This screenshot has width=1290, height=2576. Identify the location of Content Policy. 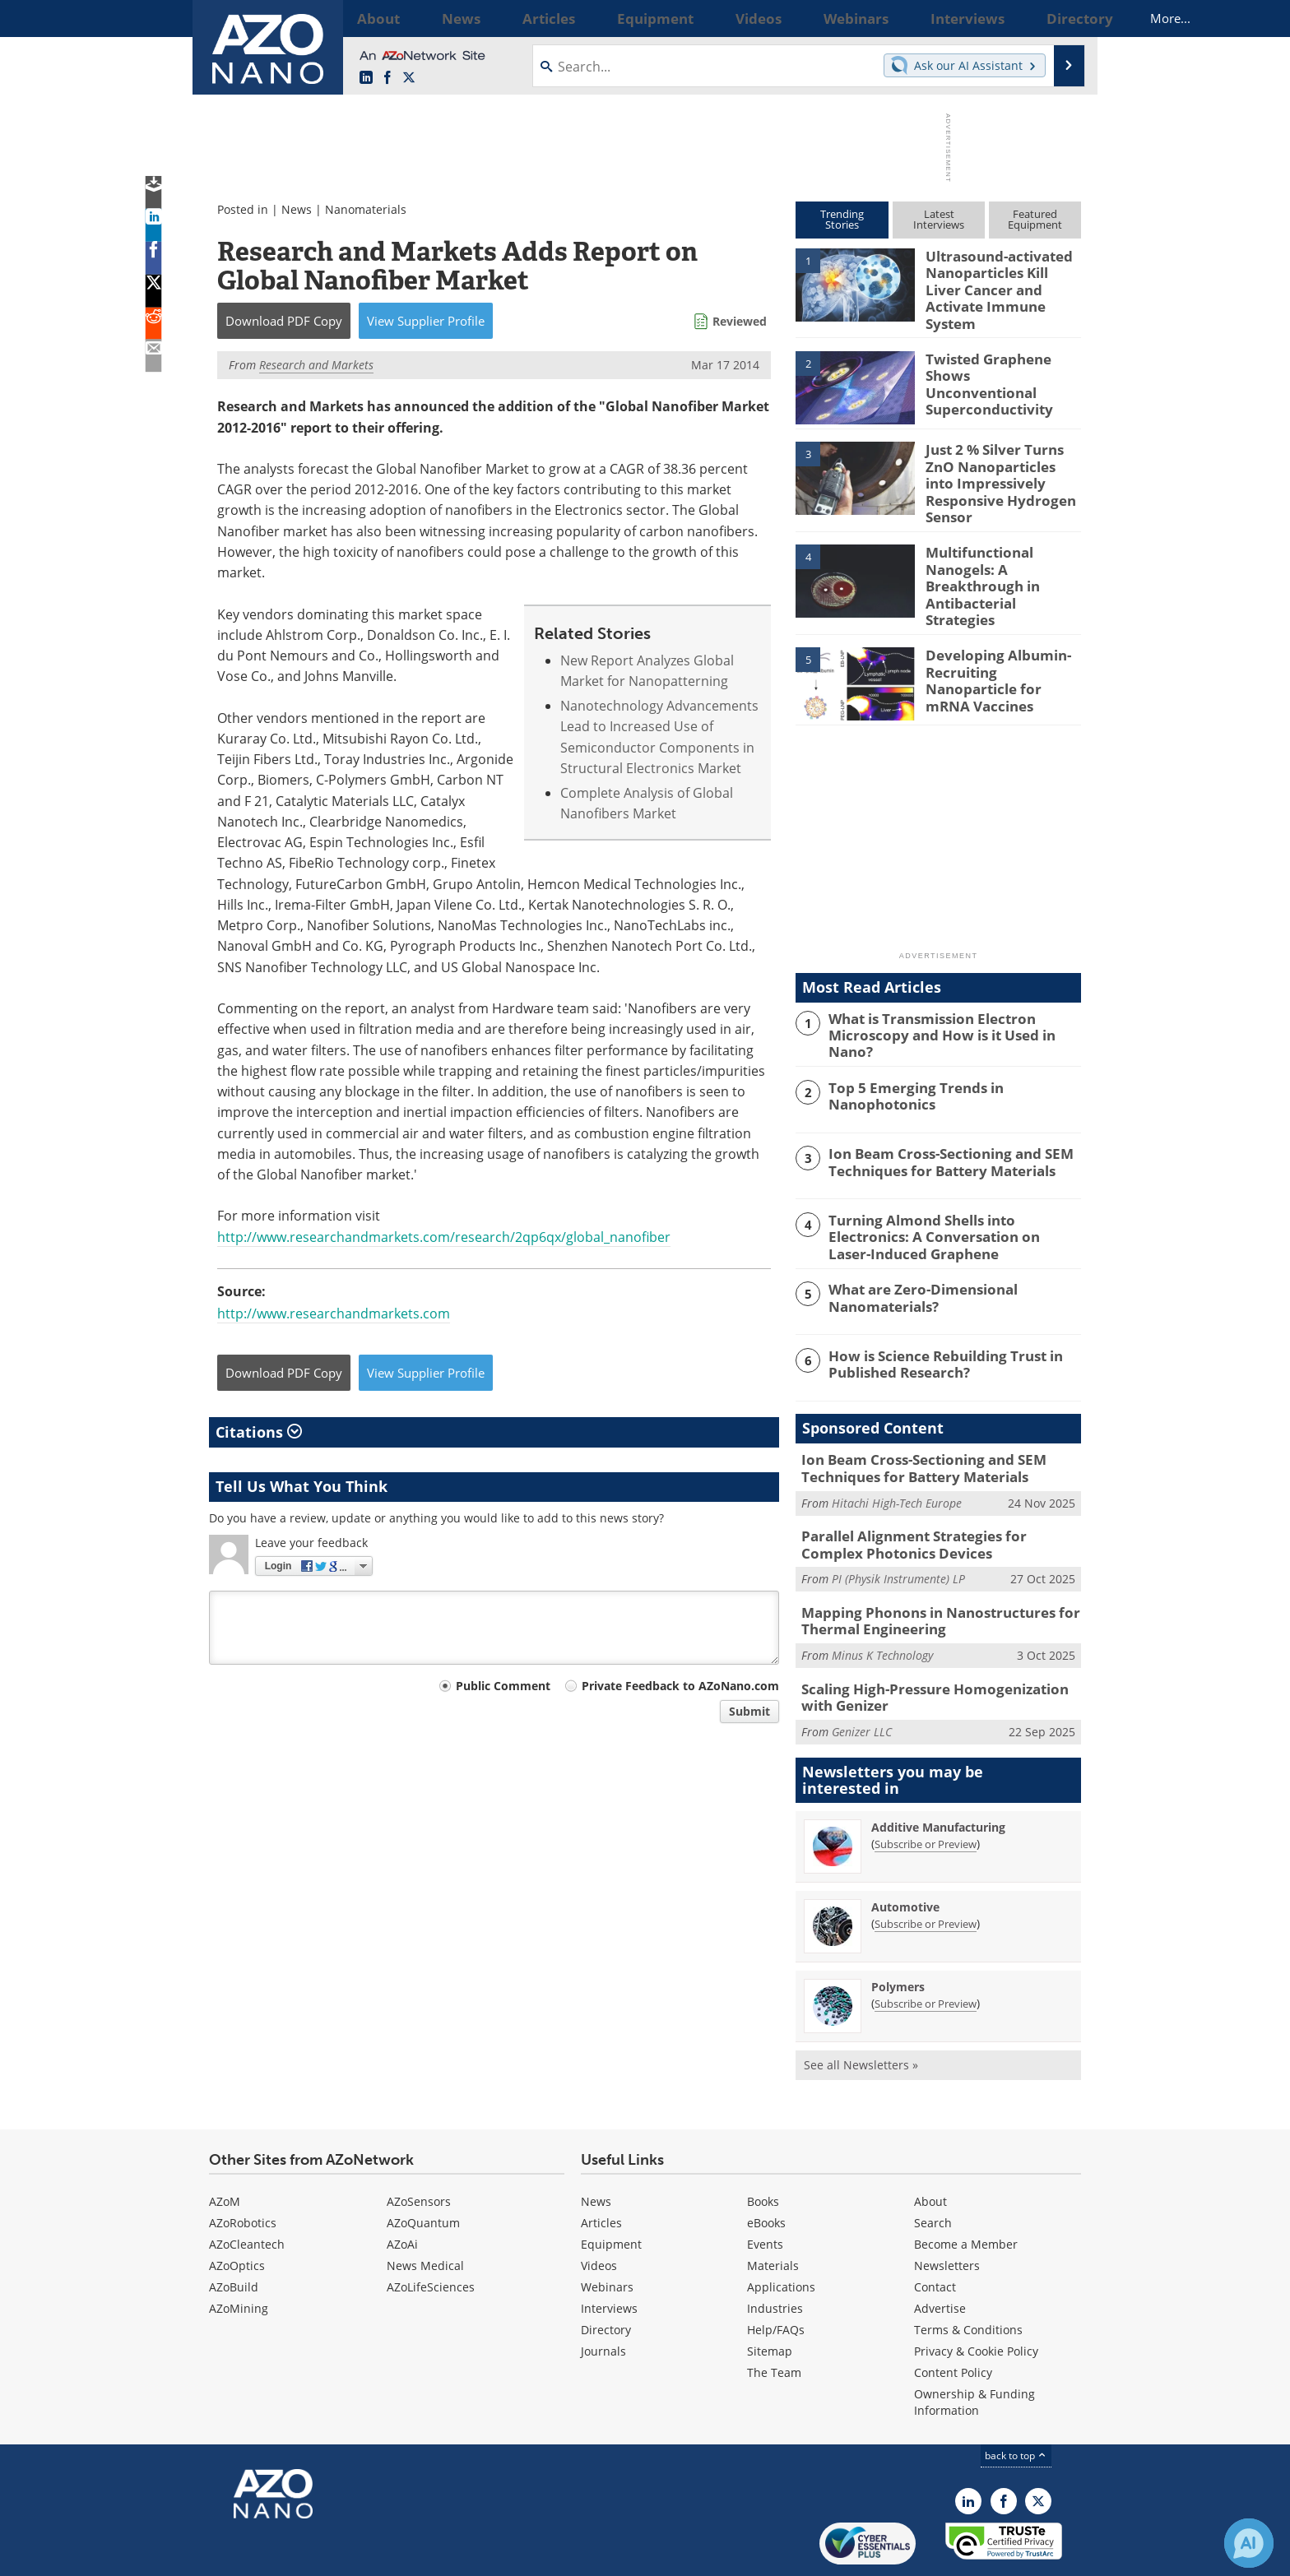
(953, 2314).